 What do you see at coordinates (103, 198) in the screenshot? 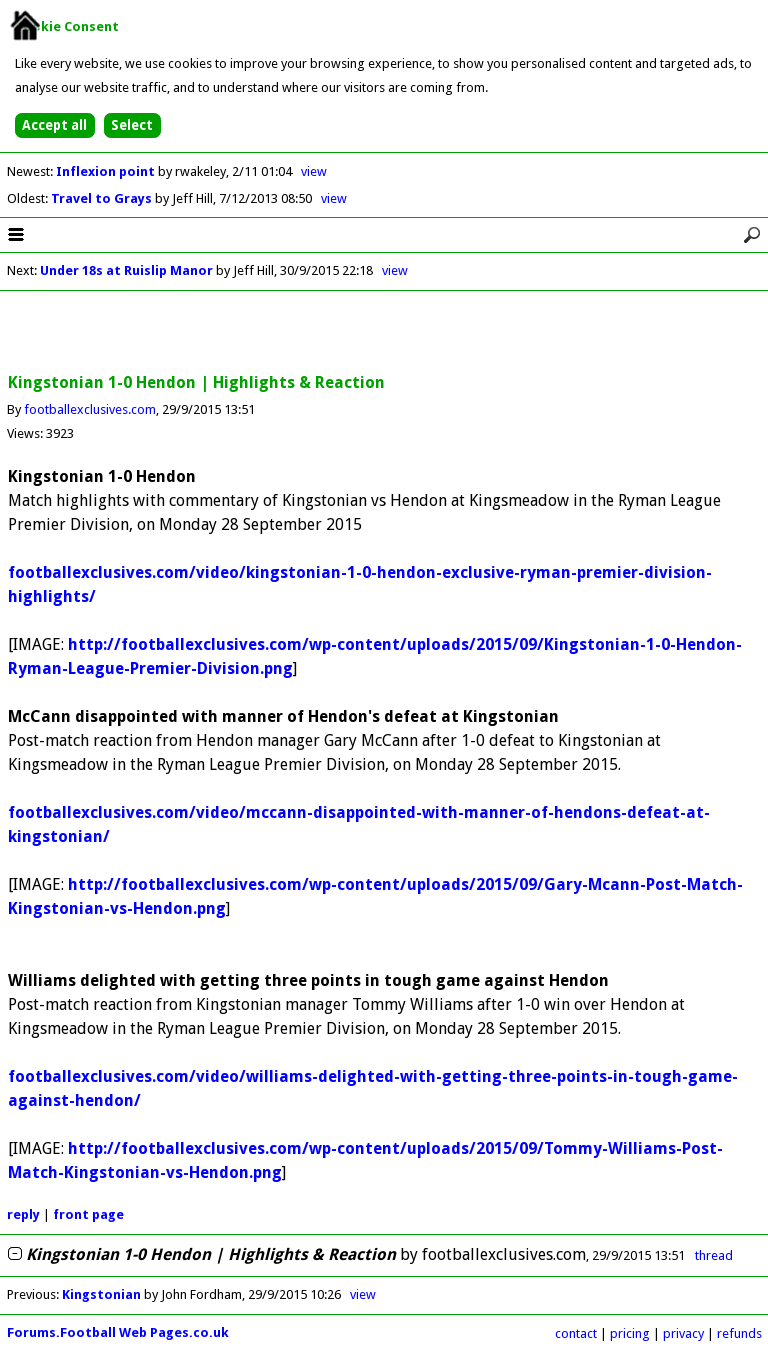
I see `Travel to Grays` at bounding box center [103, 198].